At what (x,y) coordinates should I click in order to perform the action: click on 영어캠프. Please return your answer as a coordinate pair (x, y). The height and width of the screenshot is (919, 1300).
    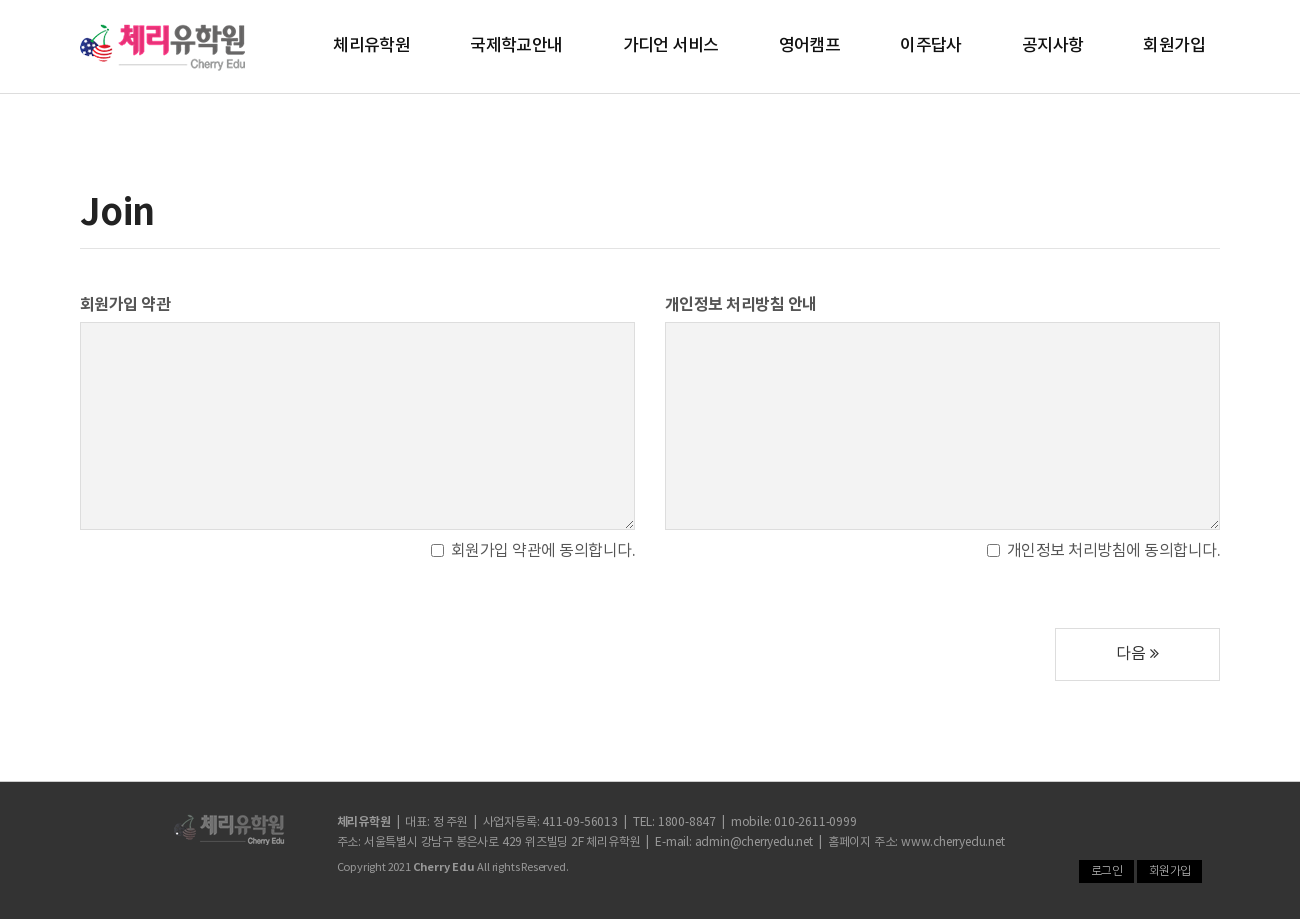
    Looking at the image, I should click on (810, 46).